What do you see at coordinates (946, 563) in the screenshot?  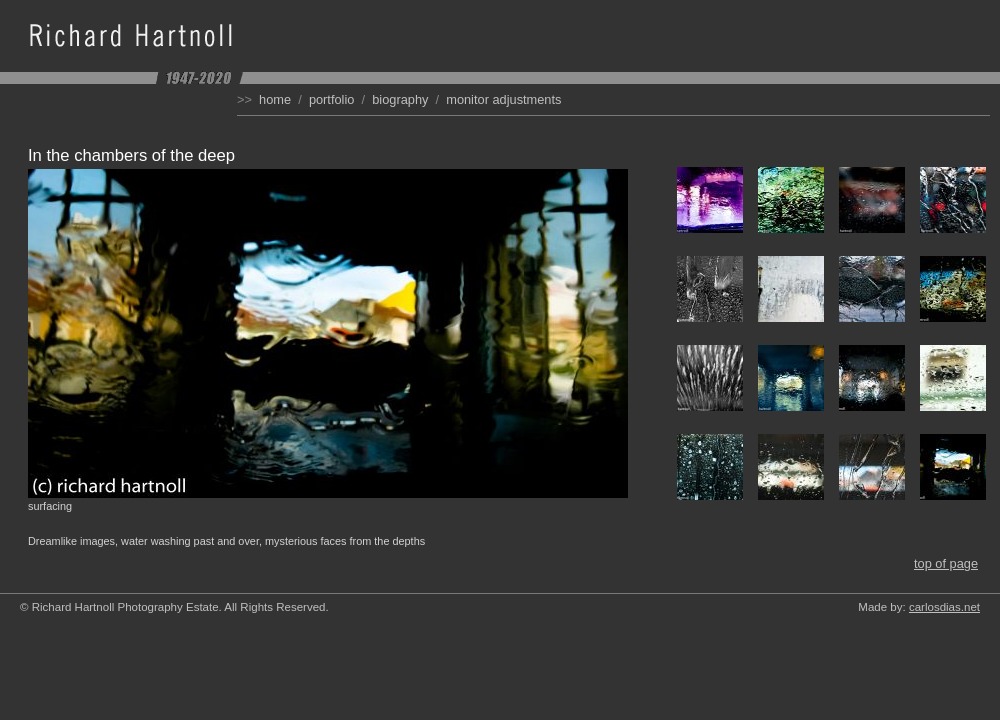 I see `Top of Page` at bounding box center [946, 563].